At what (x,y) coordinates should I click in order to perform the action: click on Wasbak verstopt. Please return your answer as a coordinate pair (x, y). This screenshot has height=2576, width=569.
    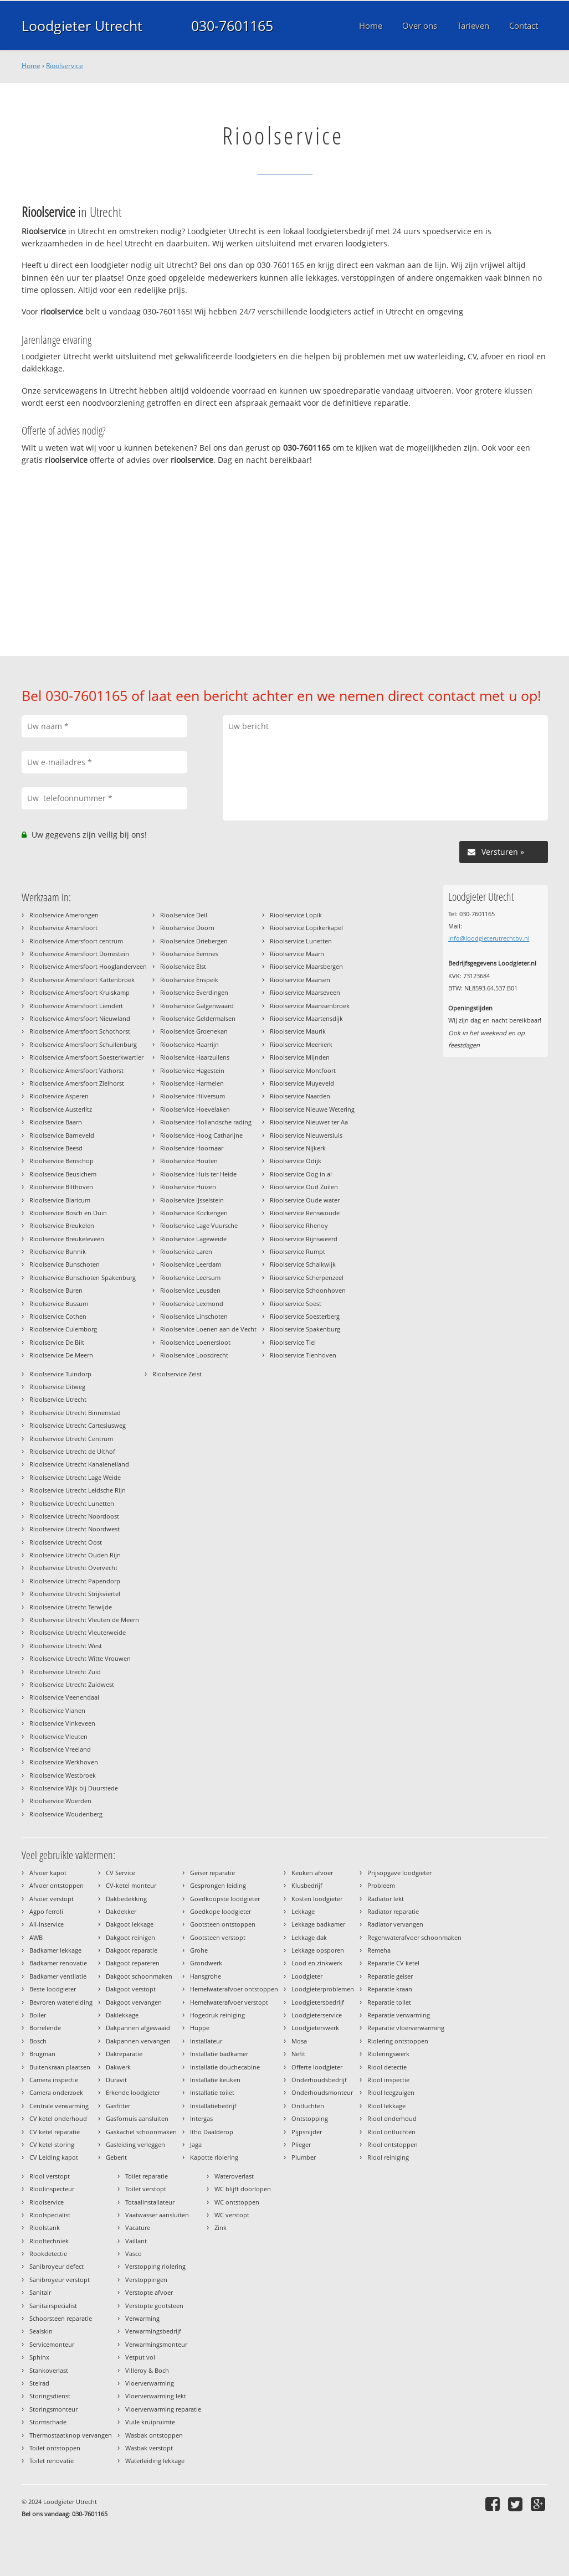
    Looking at the image, I should click on (149, 2448).